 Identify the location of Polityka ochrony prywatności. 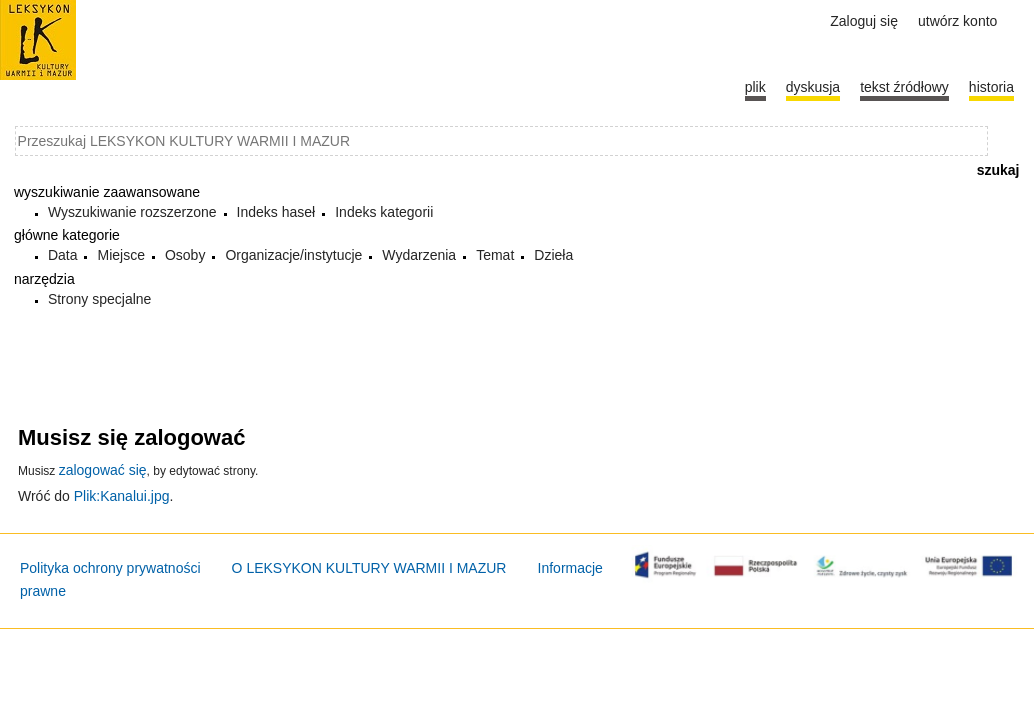
(110, 568).